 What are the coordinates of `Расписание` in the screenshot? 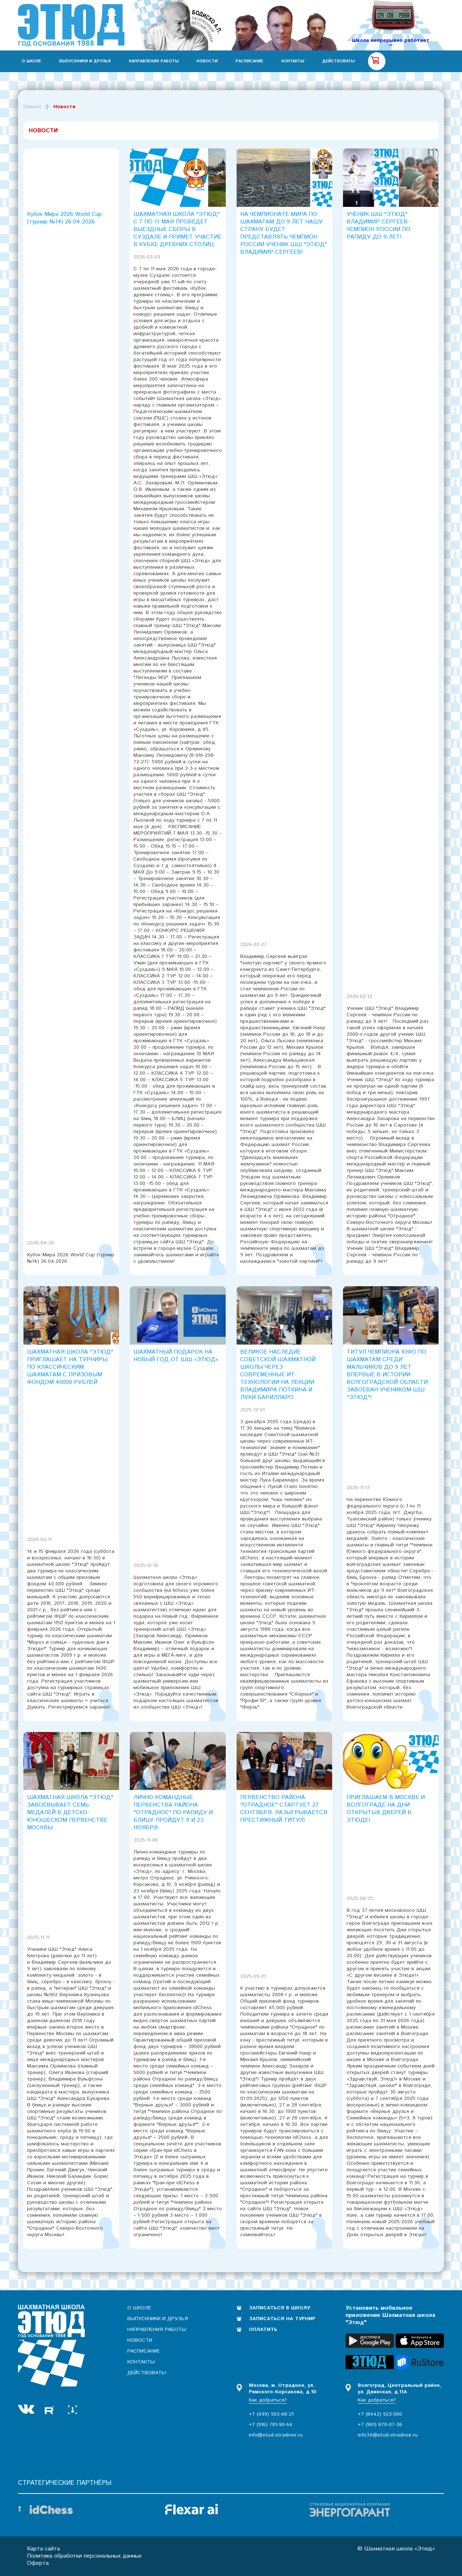 It's located at (249, 61).